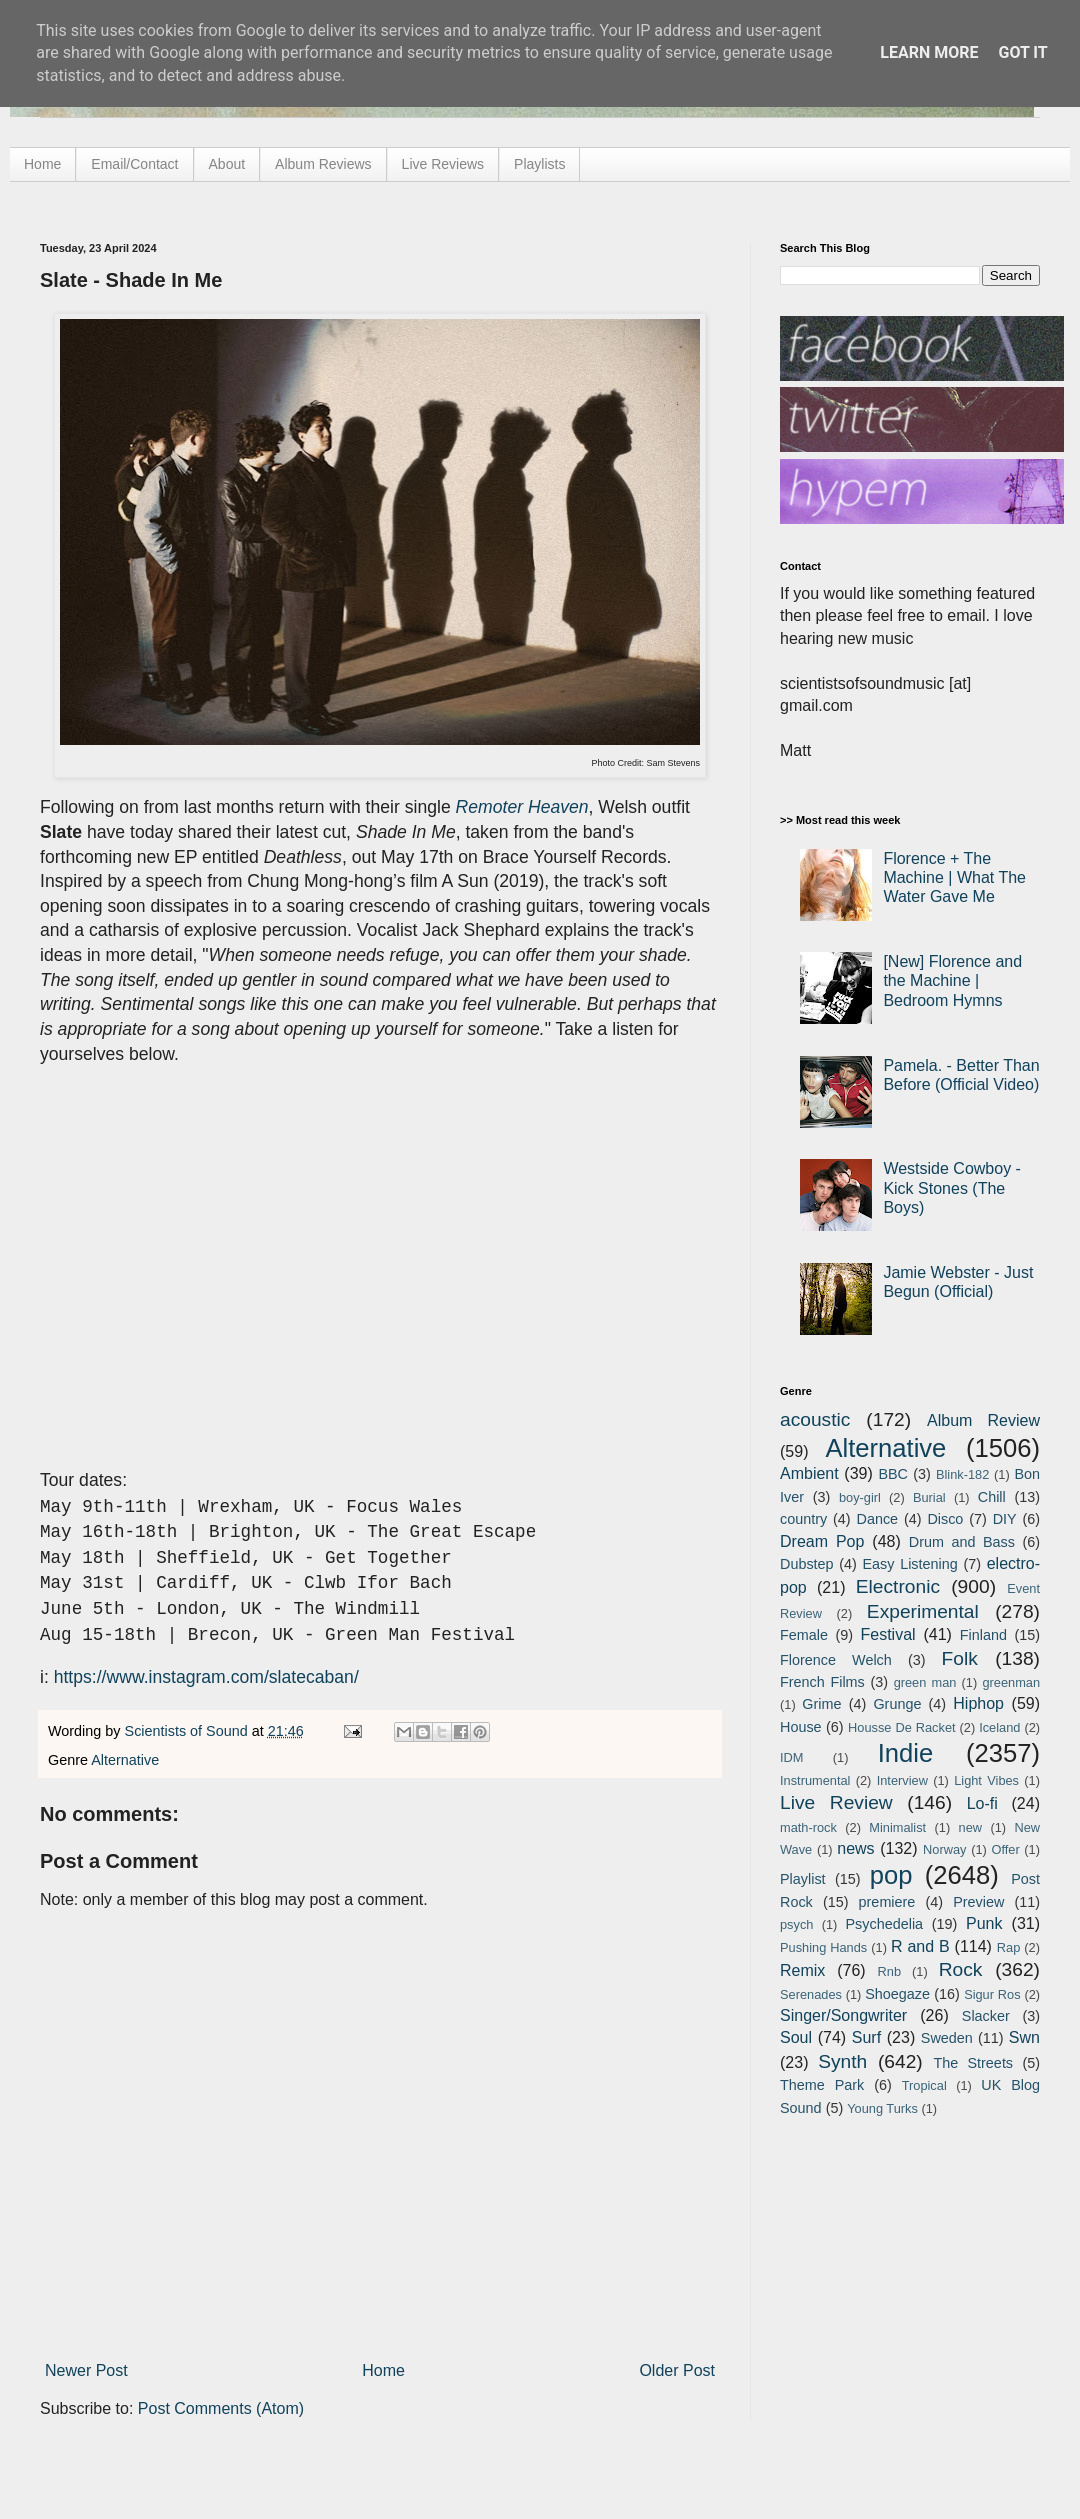  What do you see at coordinates (962, 1474) in the screenshot?
I see `Blink-182` at bounding box center [962, 1474].